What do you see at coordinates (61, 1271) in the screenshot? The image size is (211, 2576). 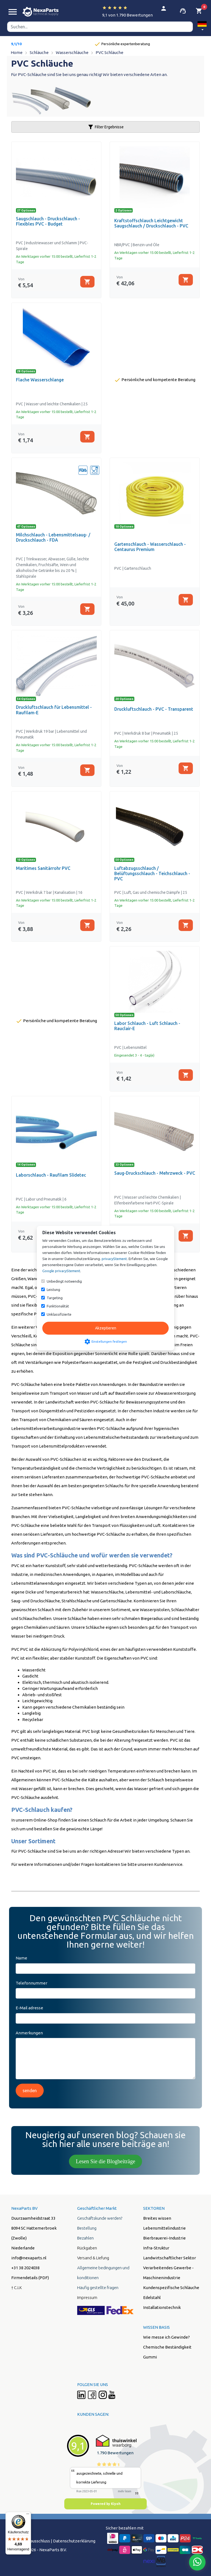 I see `Google privacyStement` at bounding box center [61, 1271].